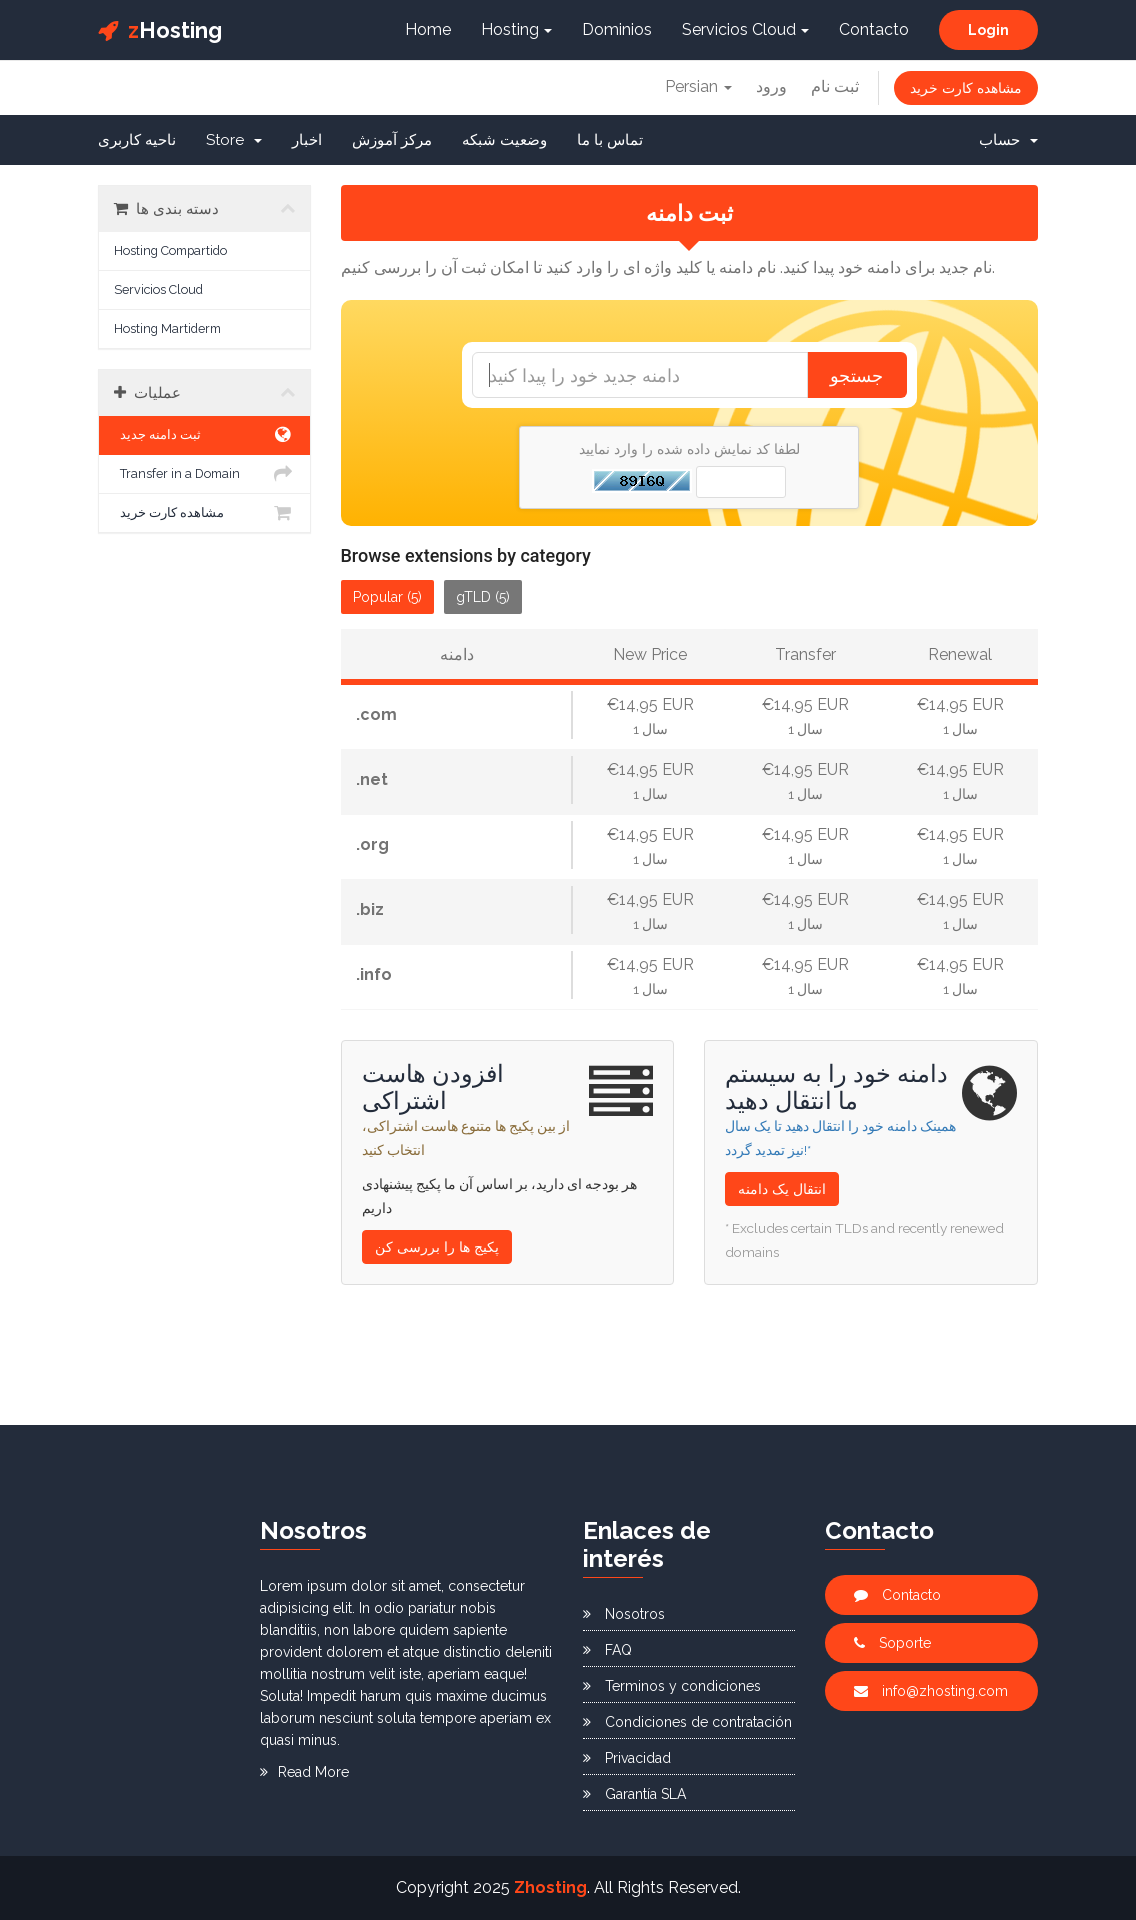 This screenshot has height=1920, width=1136. I want to click on Privacidad, so click(627, 1758).